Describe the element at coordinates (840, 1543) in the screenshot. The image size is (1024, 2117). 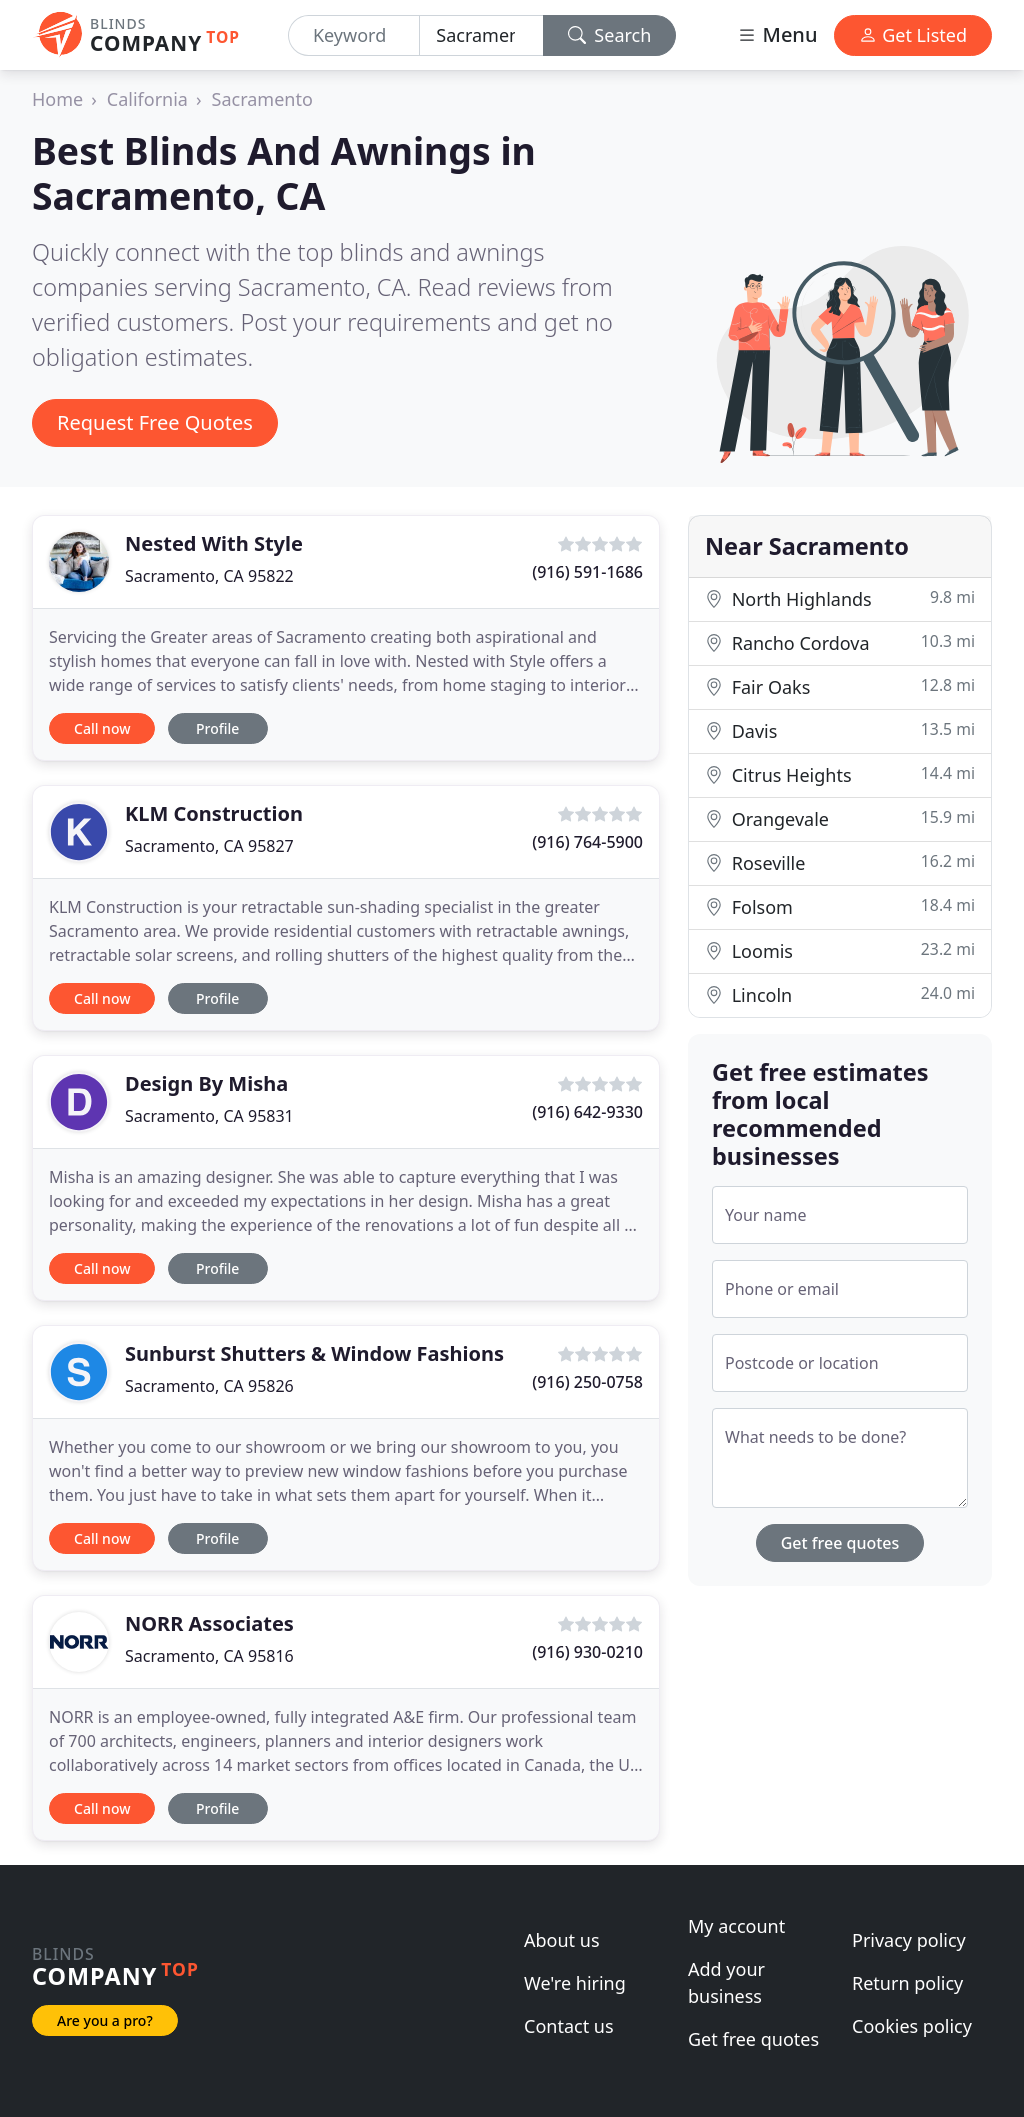
I see `Get free quotes` at that location.